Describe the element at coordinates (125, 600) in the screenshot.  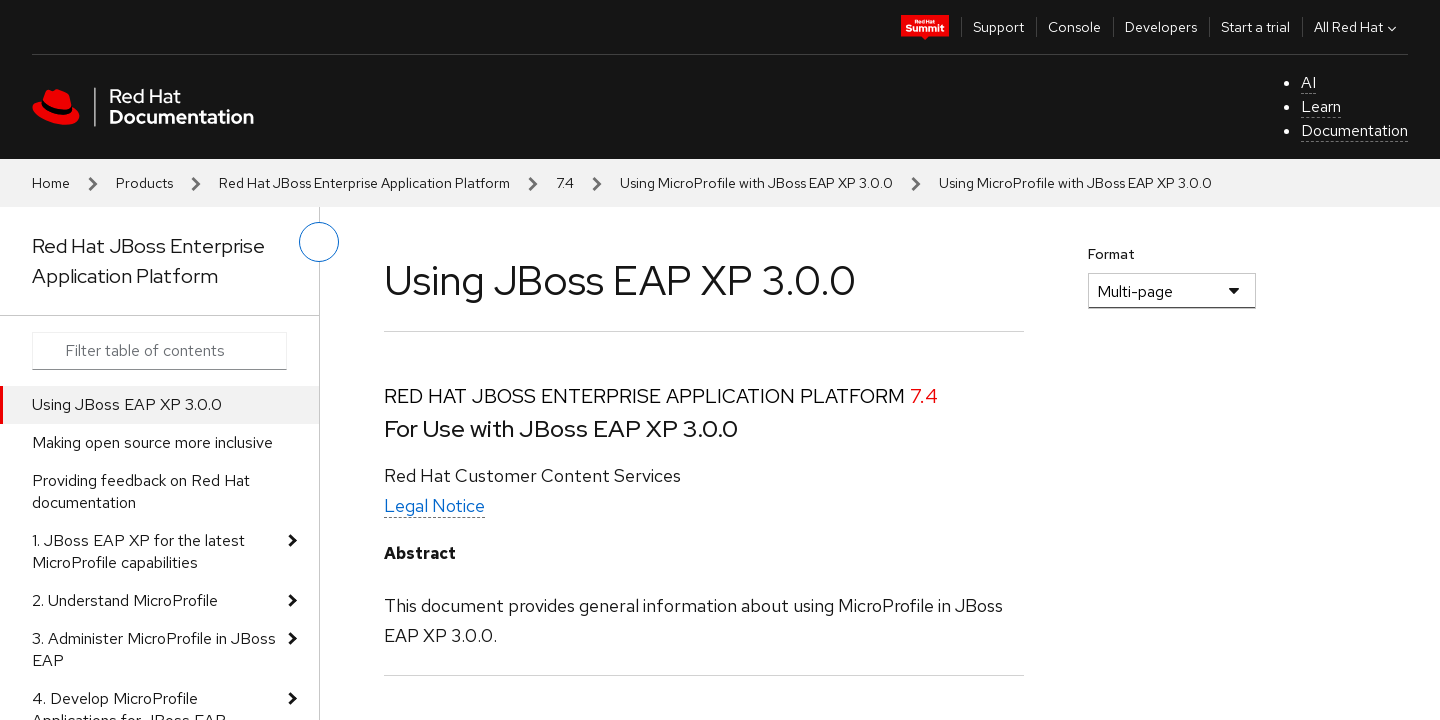
I see `2. Understand MicroProfile` at that location.